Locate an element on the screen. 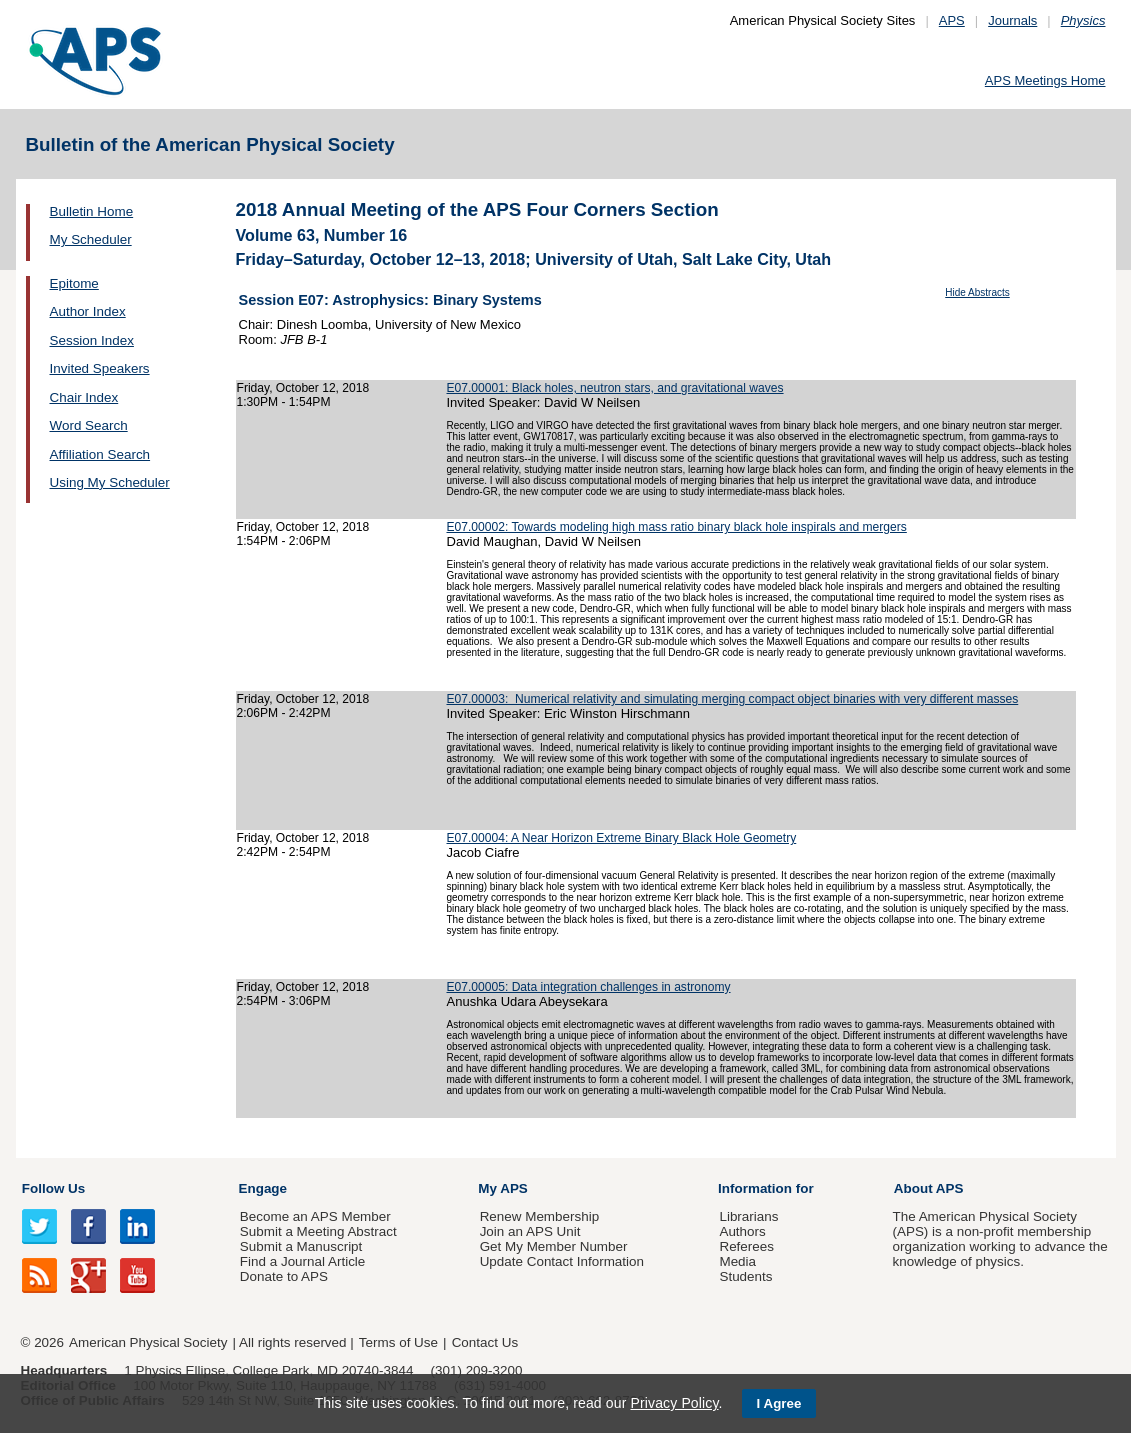 The width and height of the screenshot is (1131, 1433). Librarians is located at coordinates (748, 1216).